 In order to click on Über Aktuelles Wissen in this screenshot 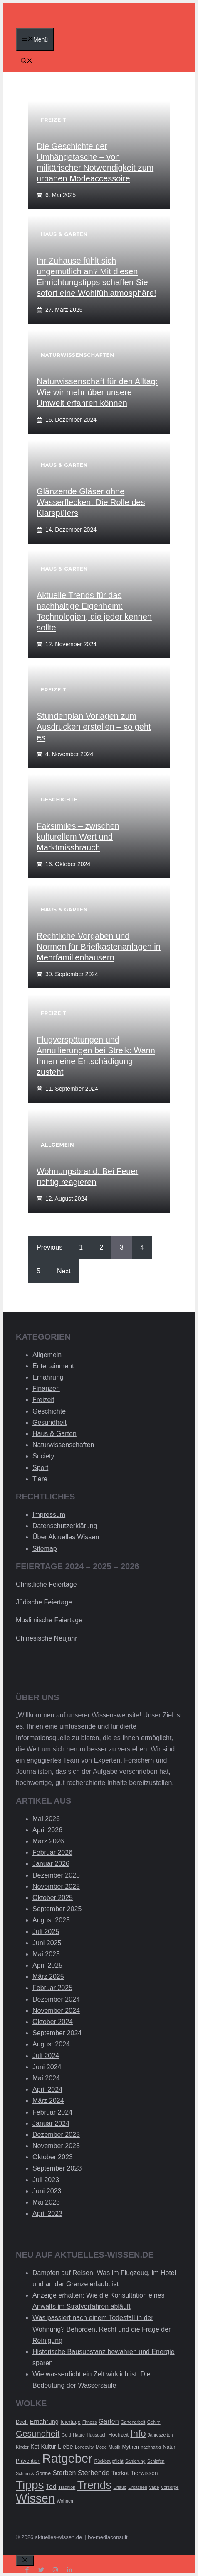, I will do `click(65, 1537)`.